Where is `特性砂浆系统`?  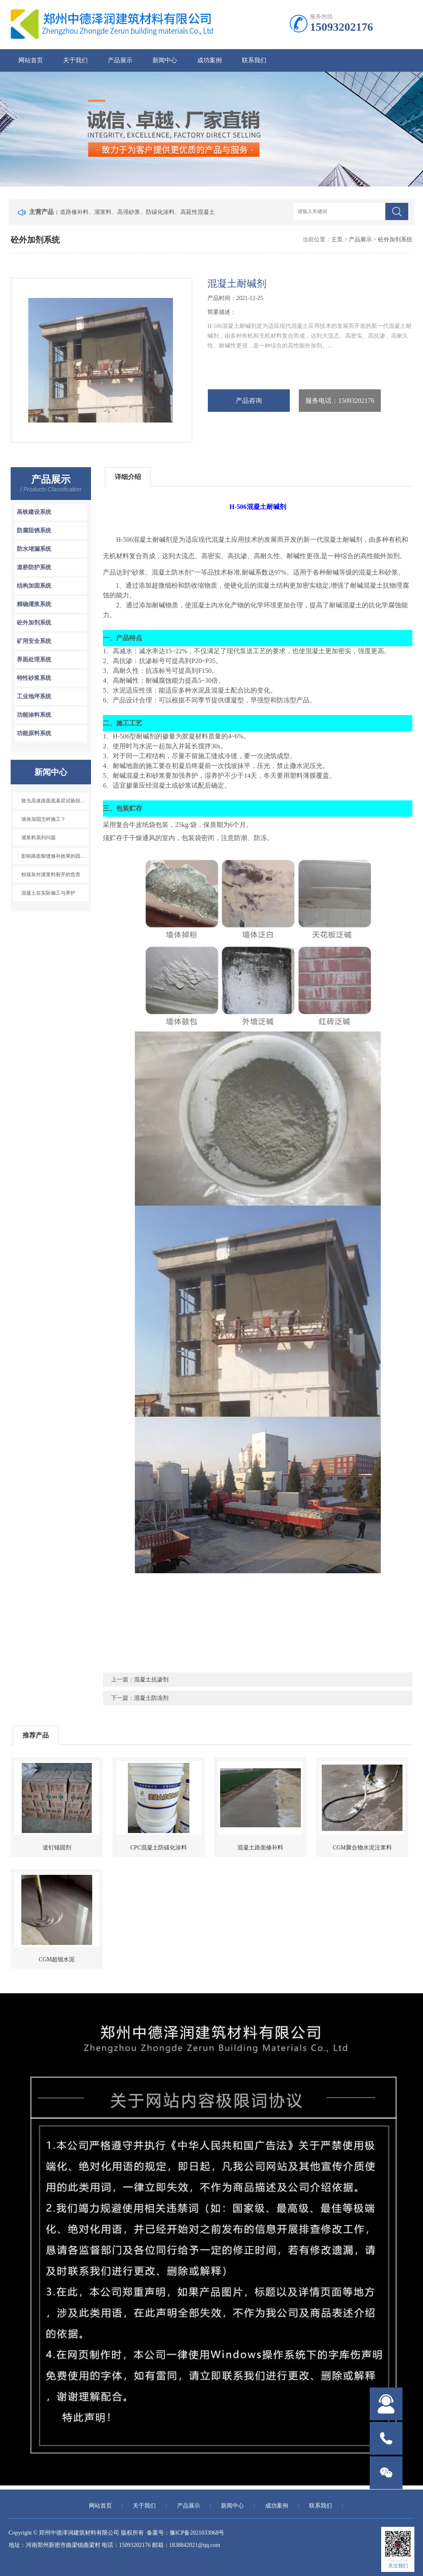
特性砂浆系统 is located at coordinates (34, 678).